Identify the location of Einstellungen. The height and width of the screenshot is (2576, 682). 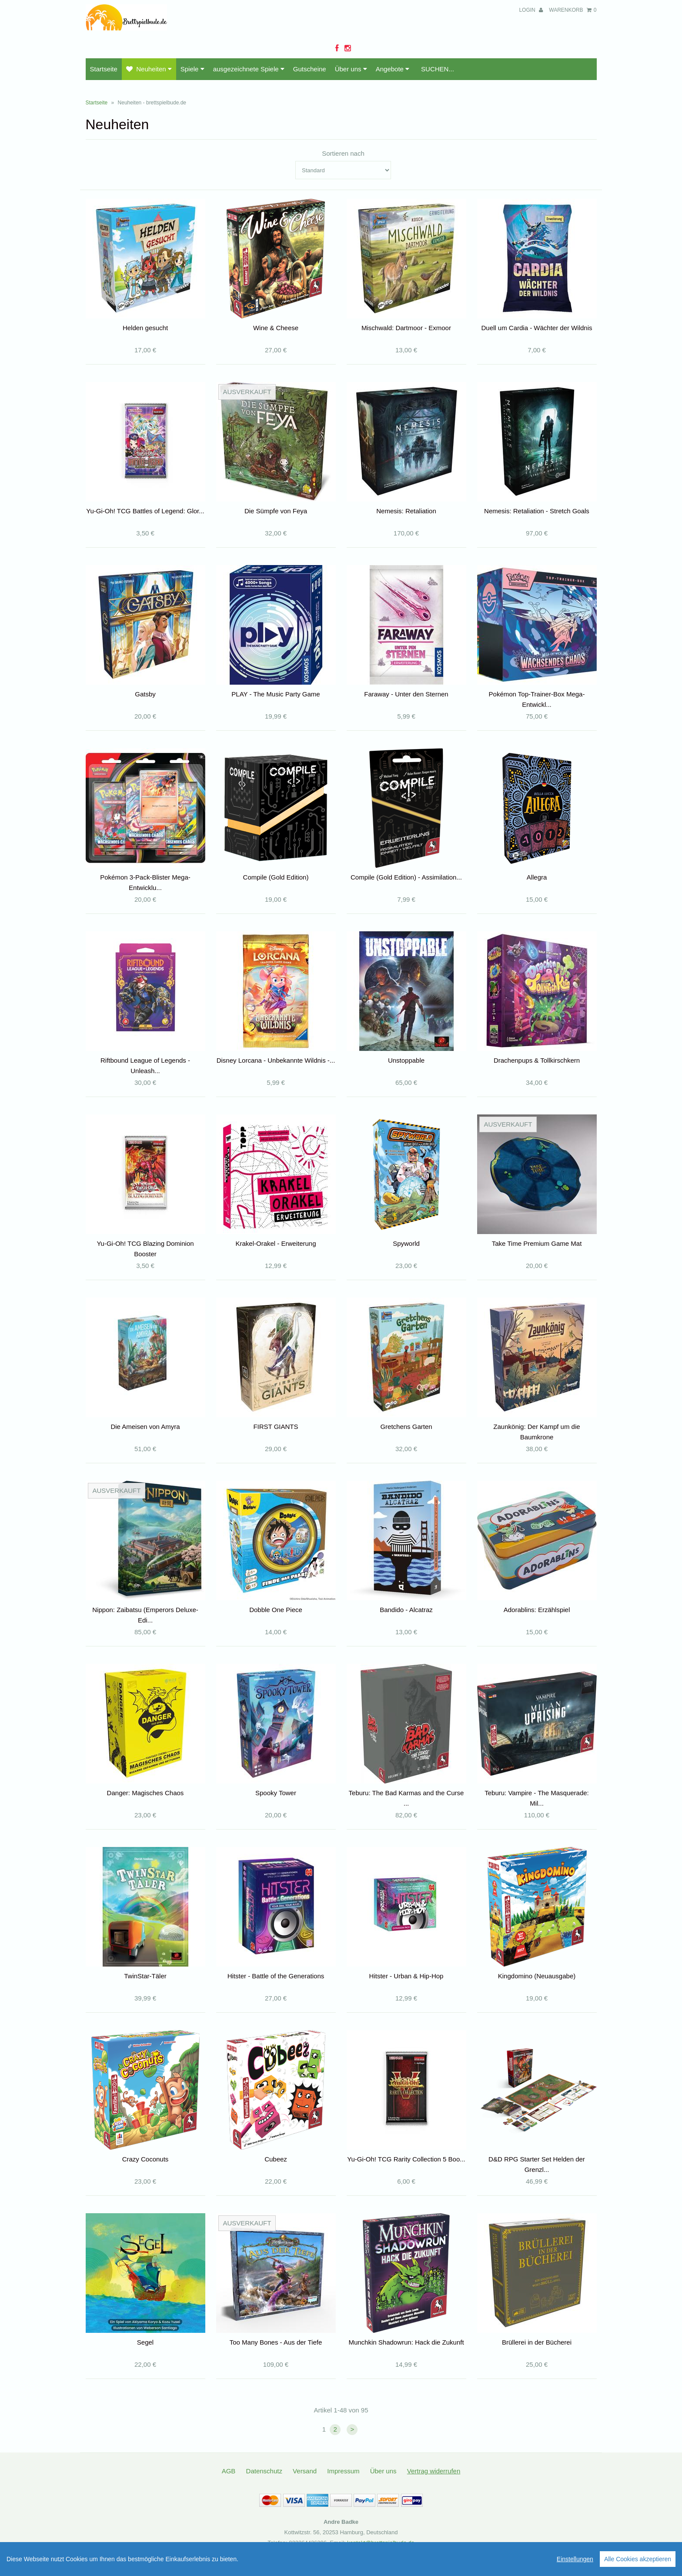
(575, 2559).